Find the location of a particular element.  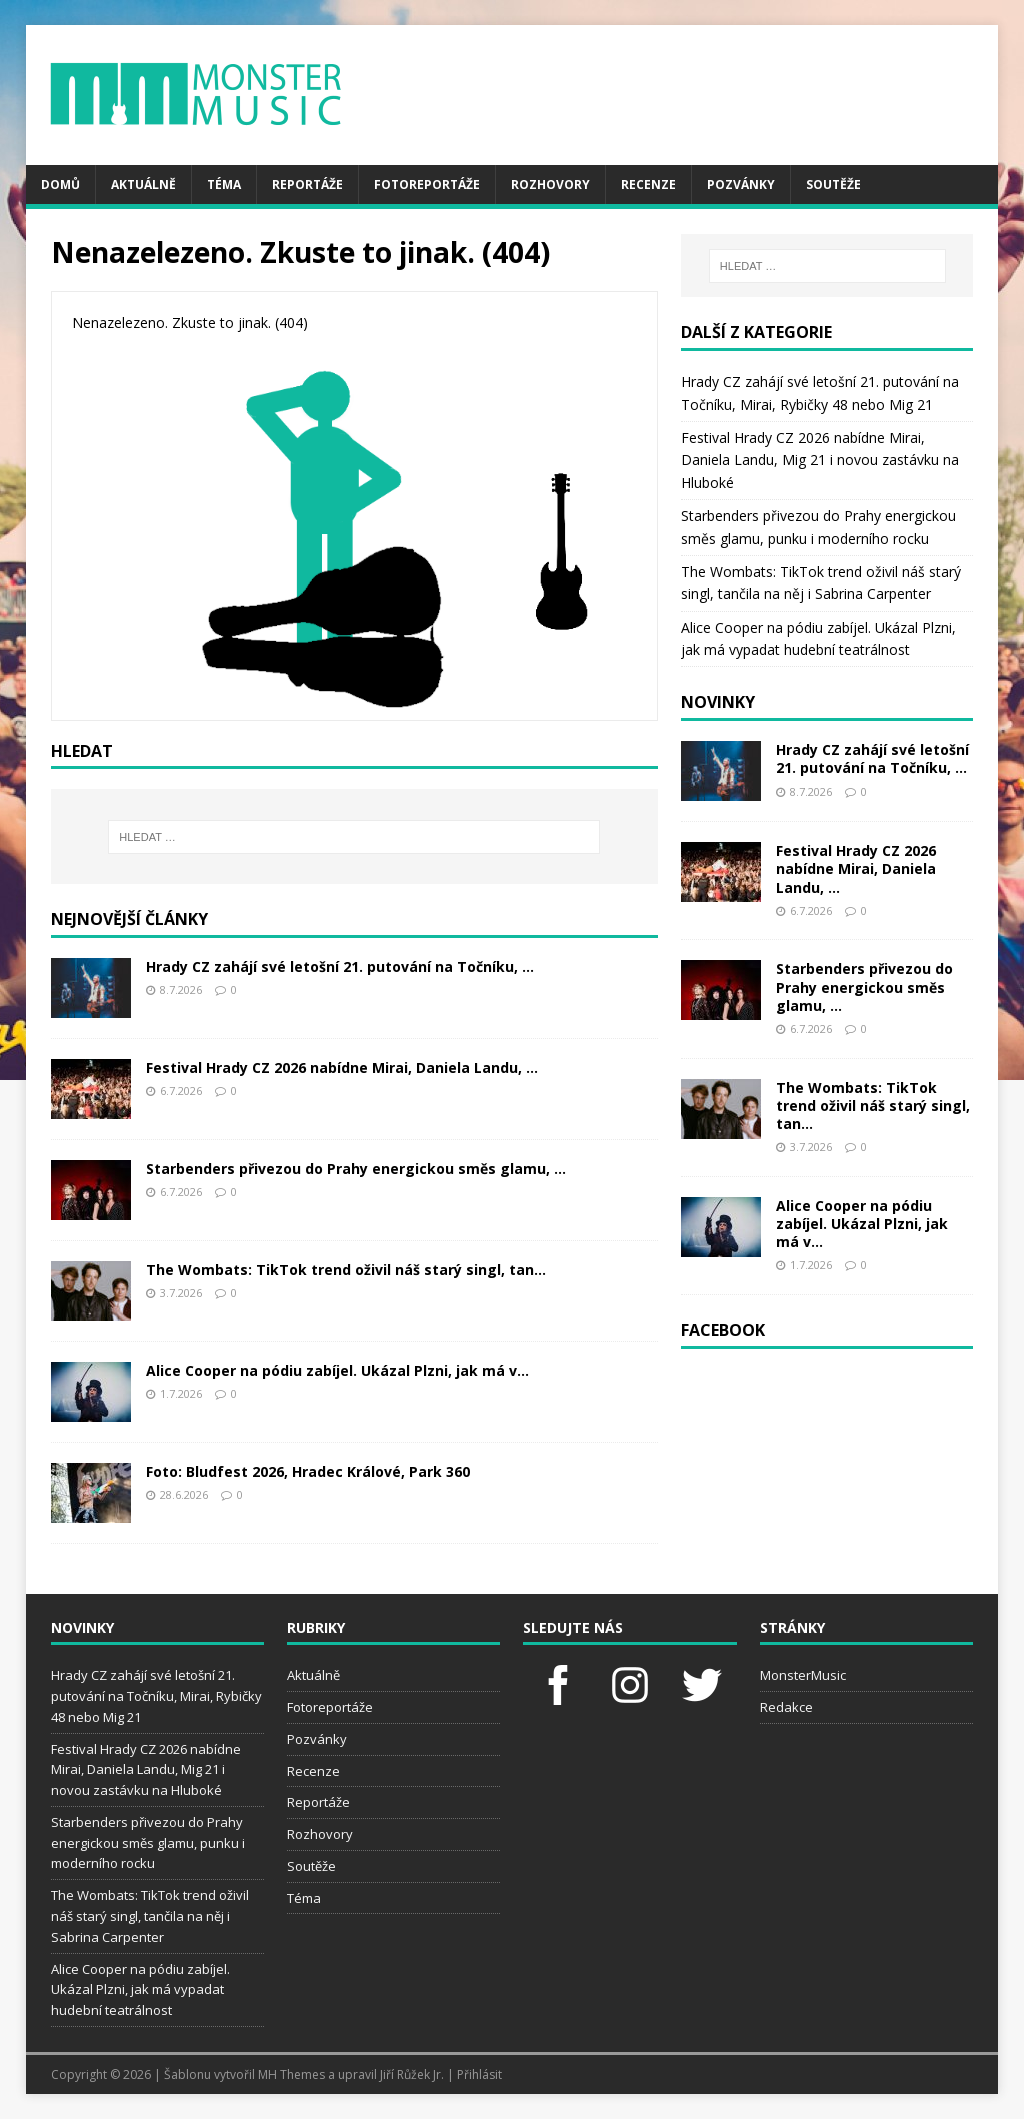

Redakce is located at coordinates (786, 1707).